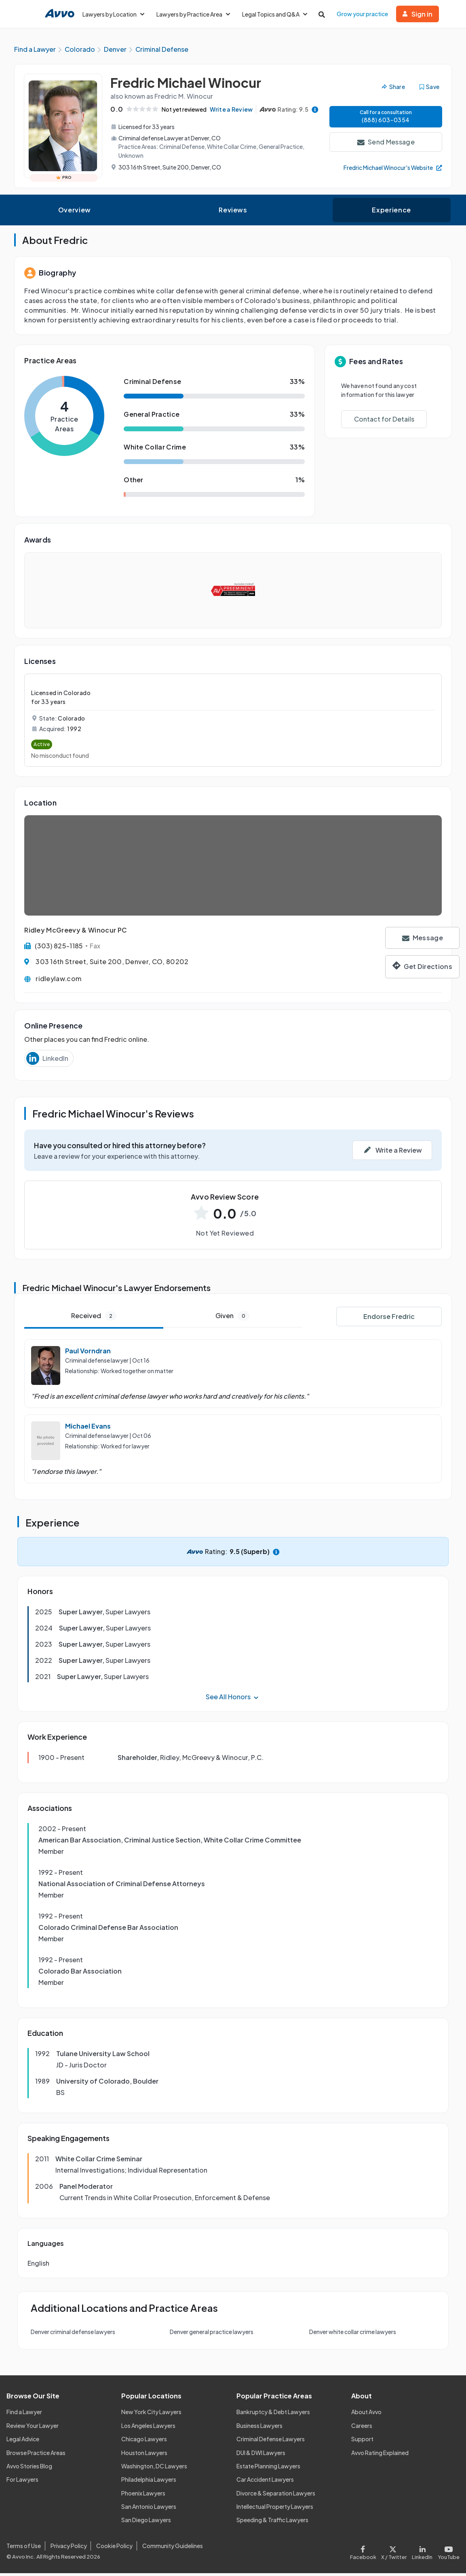  What do you see at coordinates (391, 212) in the screenshot?
I see `Experience` at bounding box center [391, 212].